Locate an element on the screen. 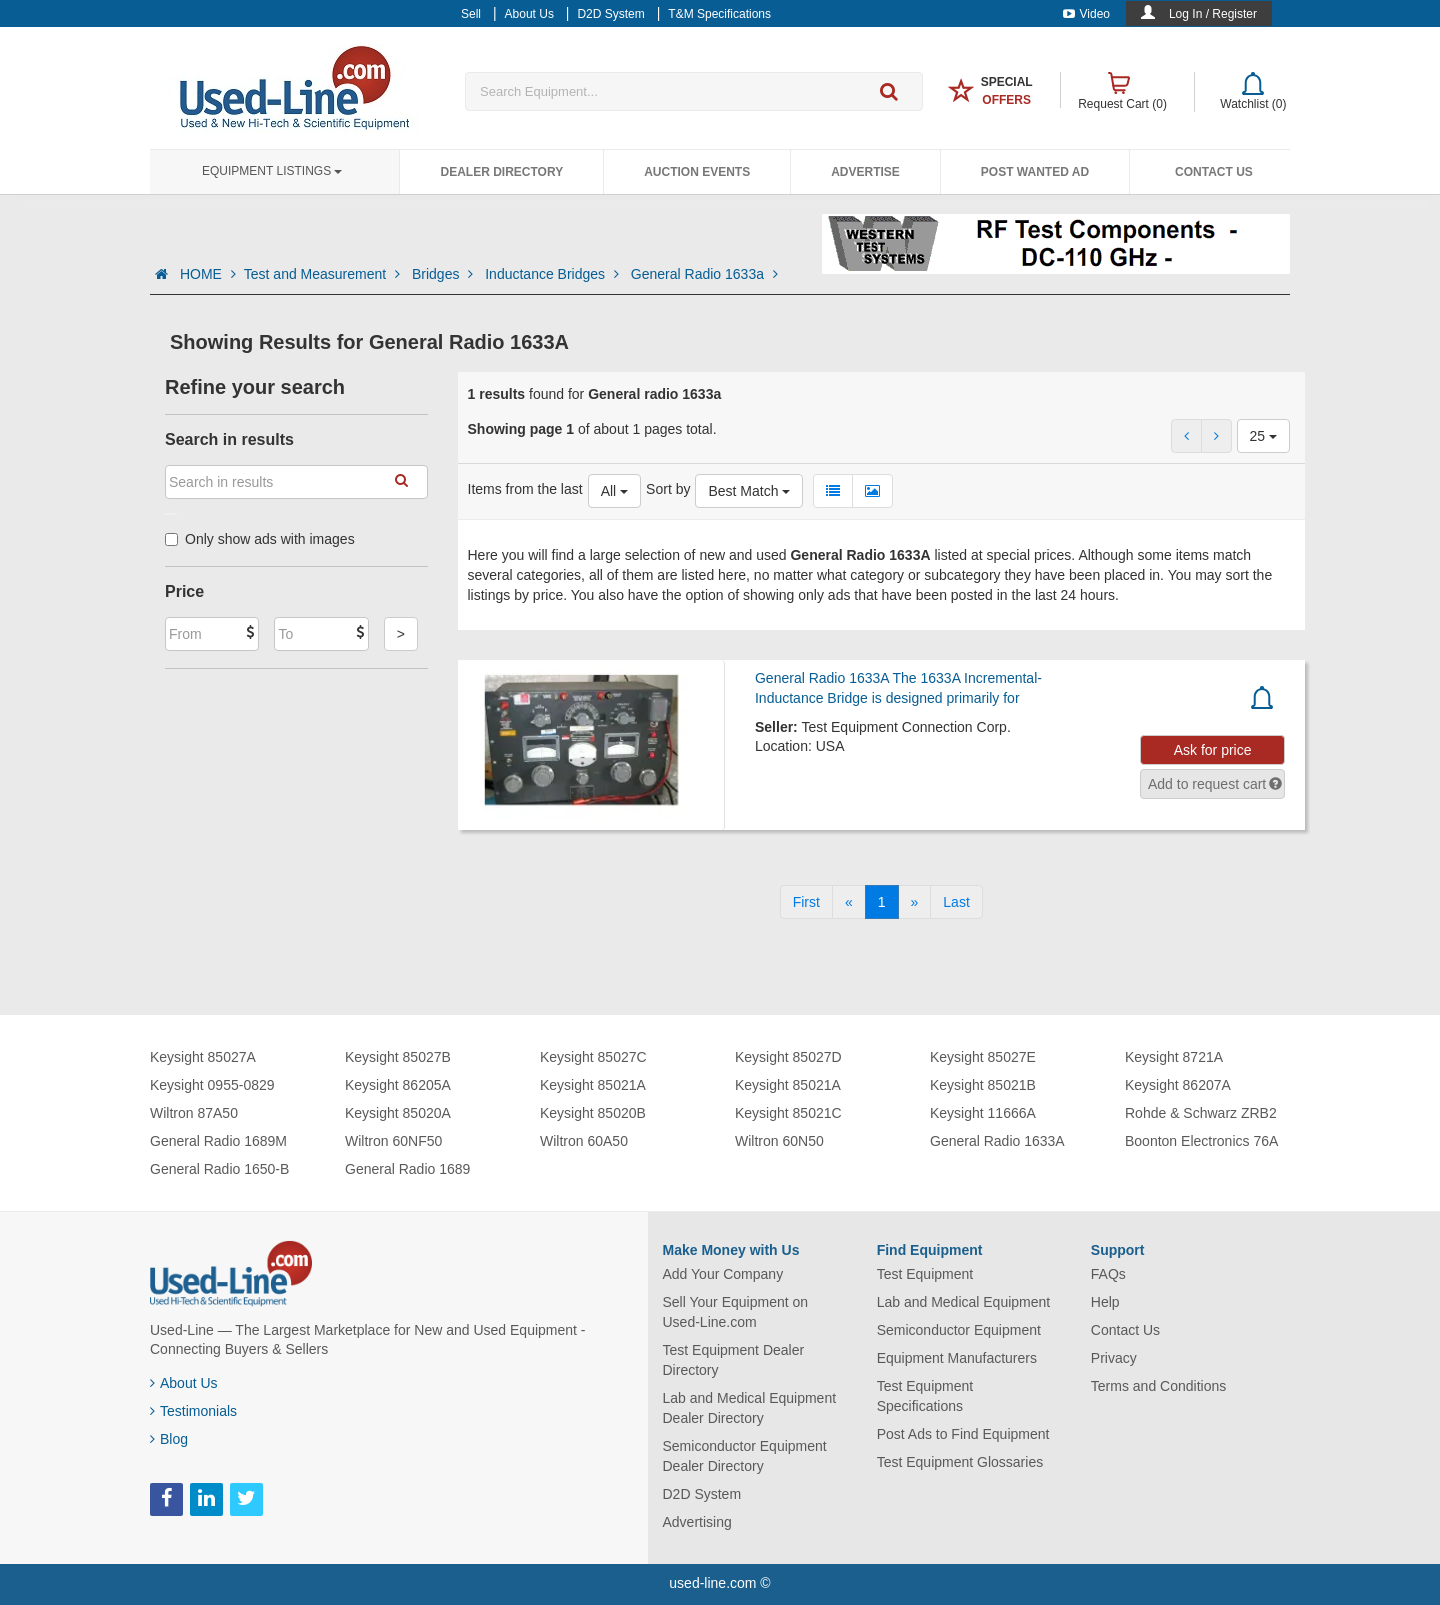 The width and height of the screenshot is (1440, 1605). General Radio 1650-B is located at coordinates (219, 1169).